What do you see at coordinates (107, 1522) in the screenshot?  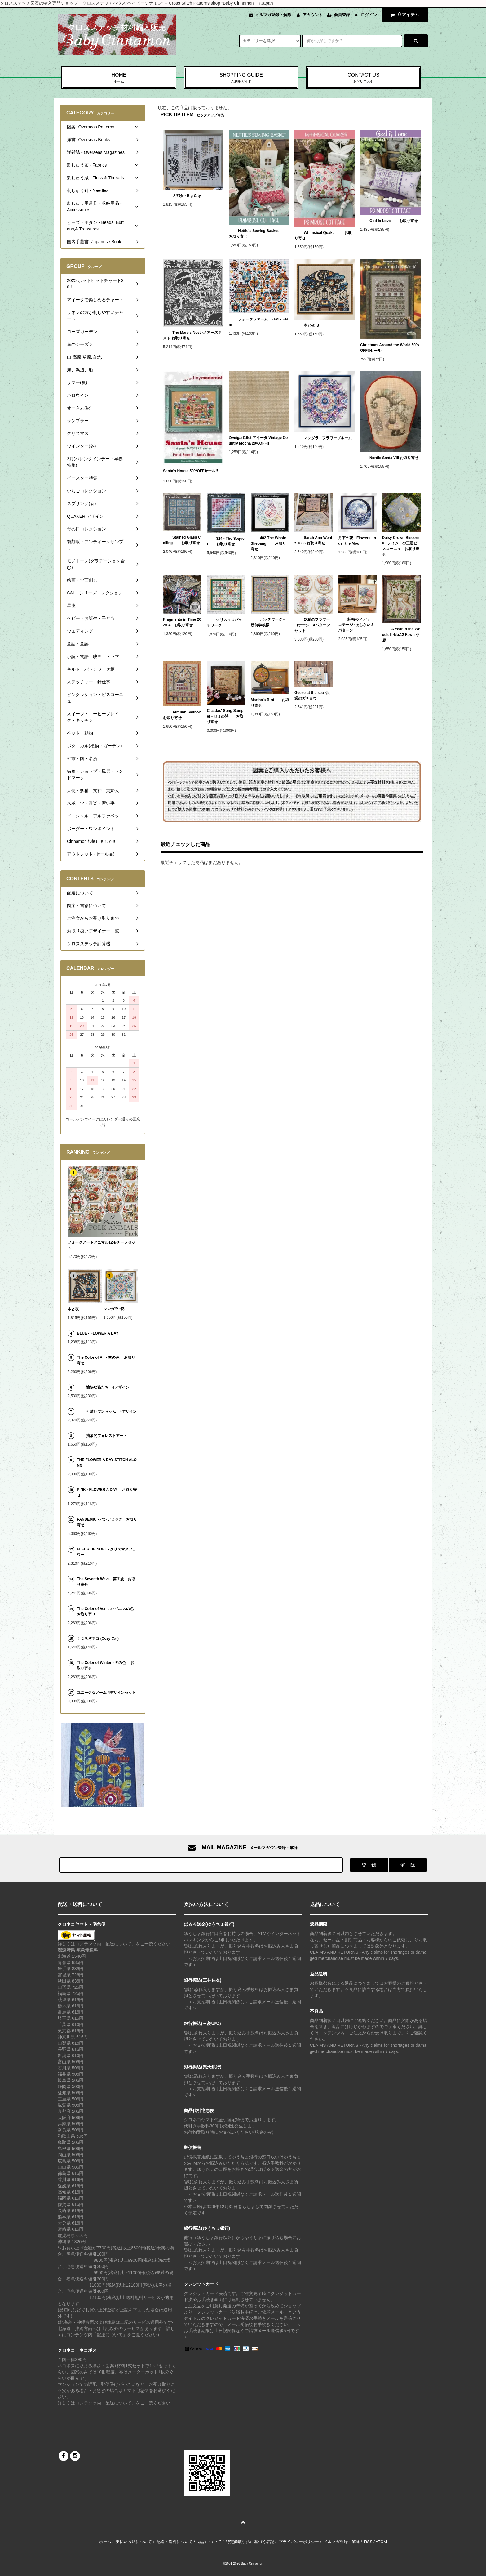 I see `PANDEMIC - パンデミック お取り寄せ` at bounding box center [107, 1522].